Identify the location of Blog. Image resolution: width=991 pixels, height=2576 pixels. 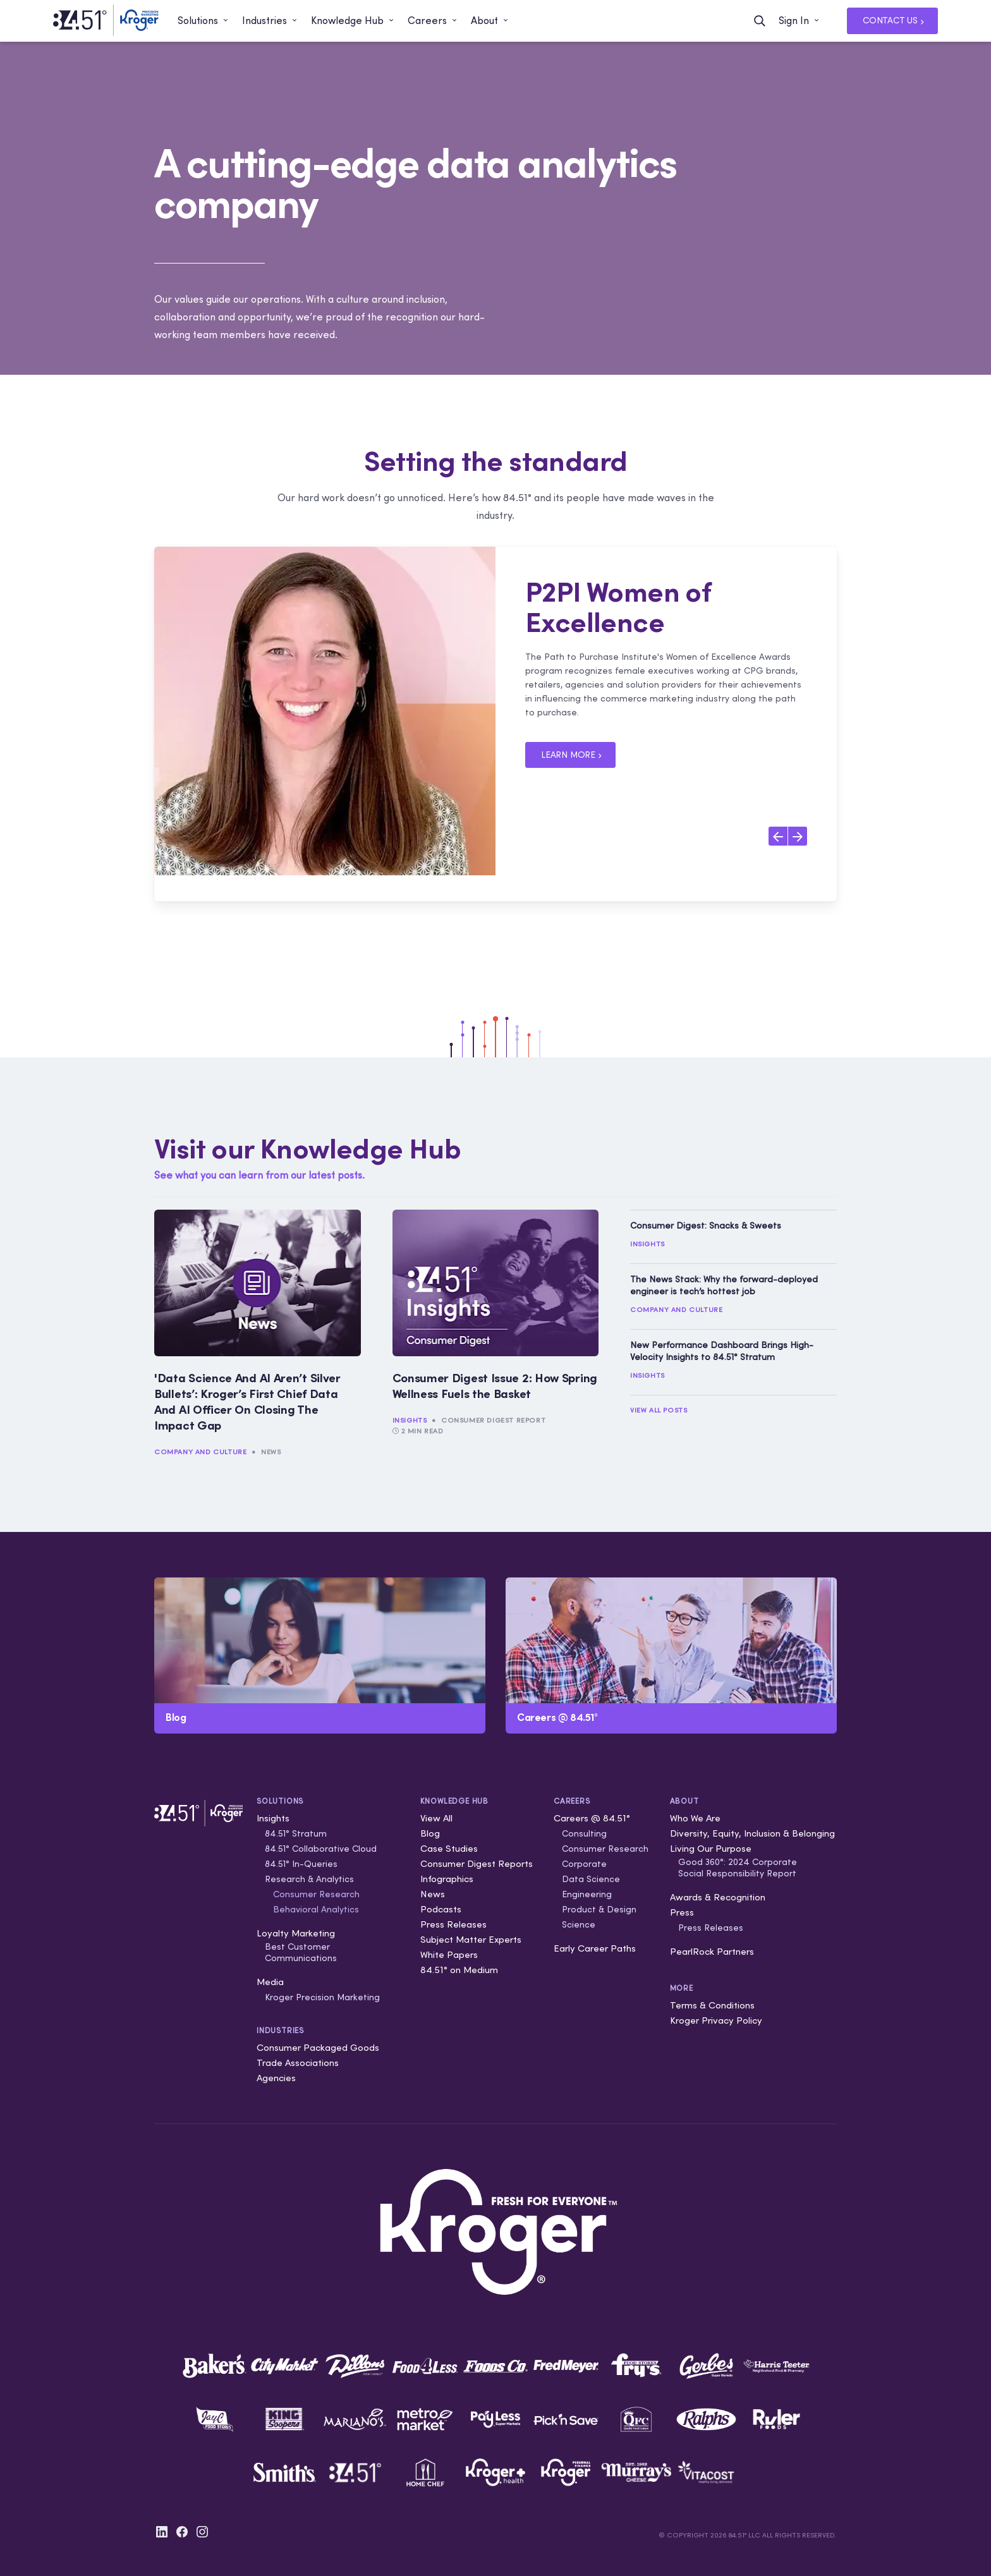
(430, 1833).